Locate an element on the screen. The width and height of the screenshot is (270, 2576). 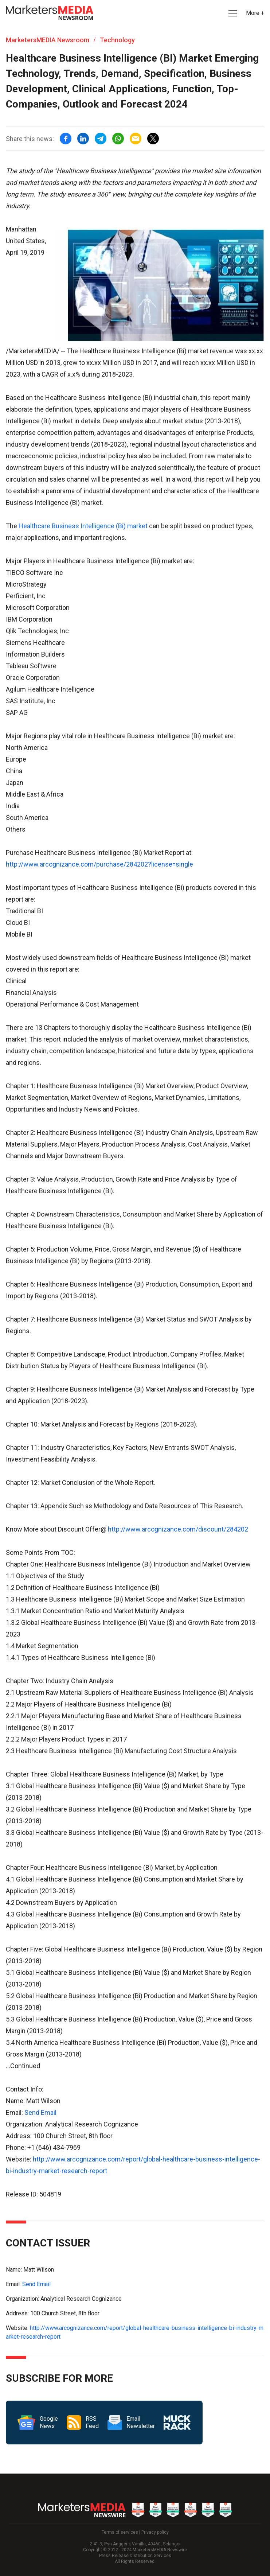
http://www.arcognizance.com/purchase/284202?license=single is located at coordinates (99, 864).